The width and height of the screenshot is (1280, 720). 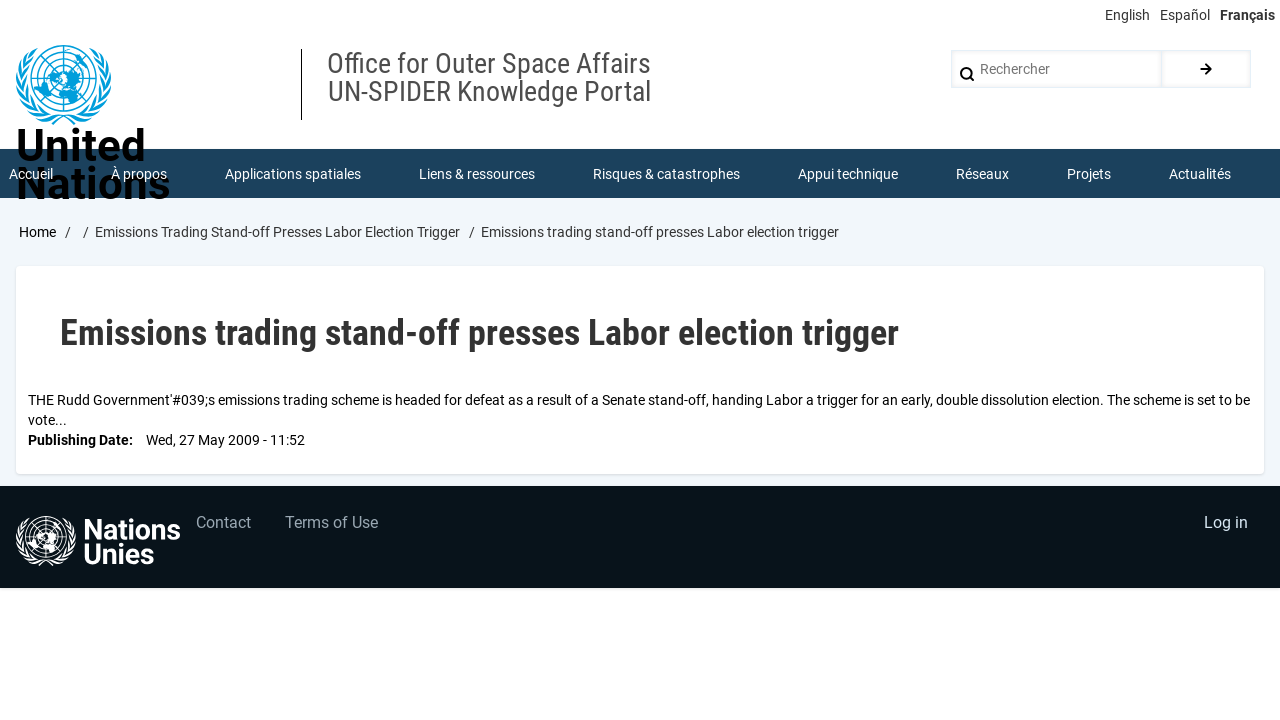 I want to click on Liens & ressources [menuitem], so click(x=477, y=174).